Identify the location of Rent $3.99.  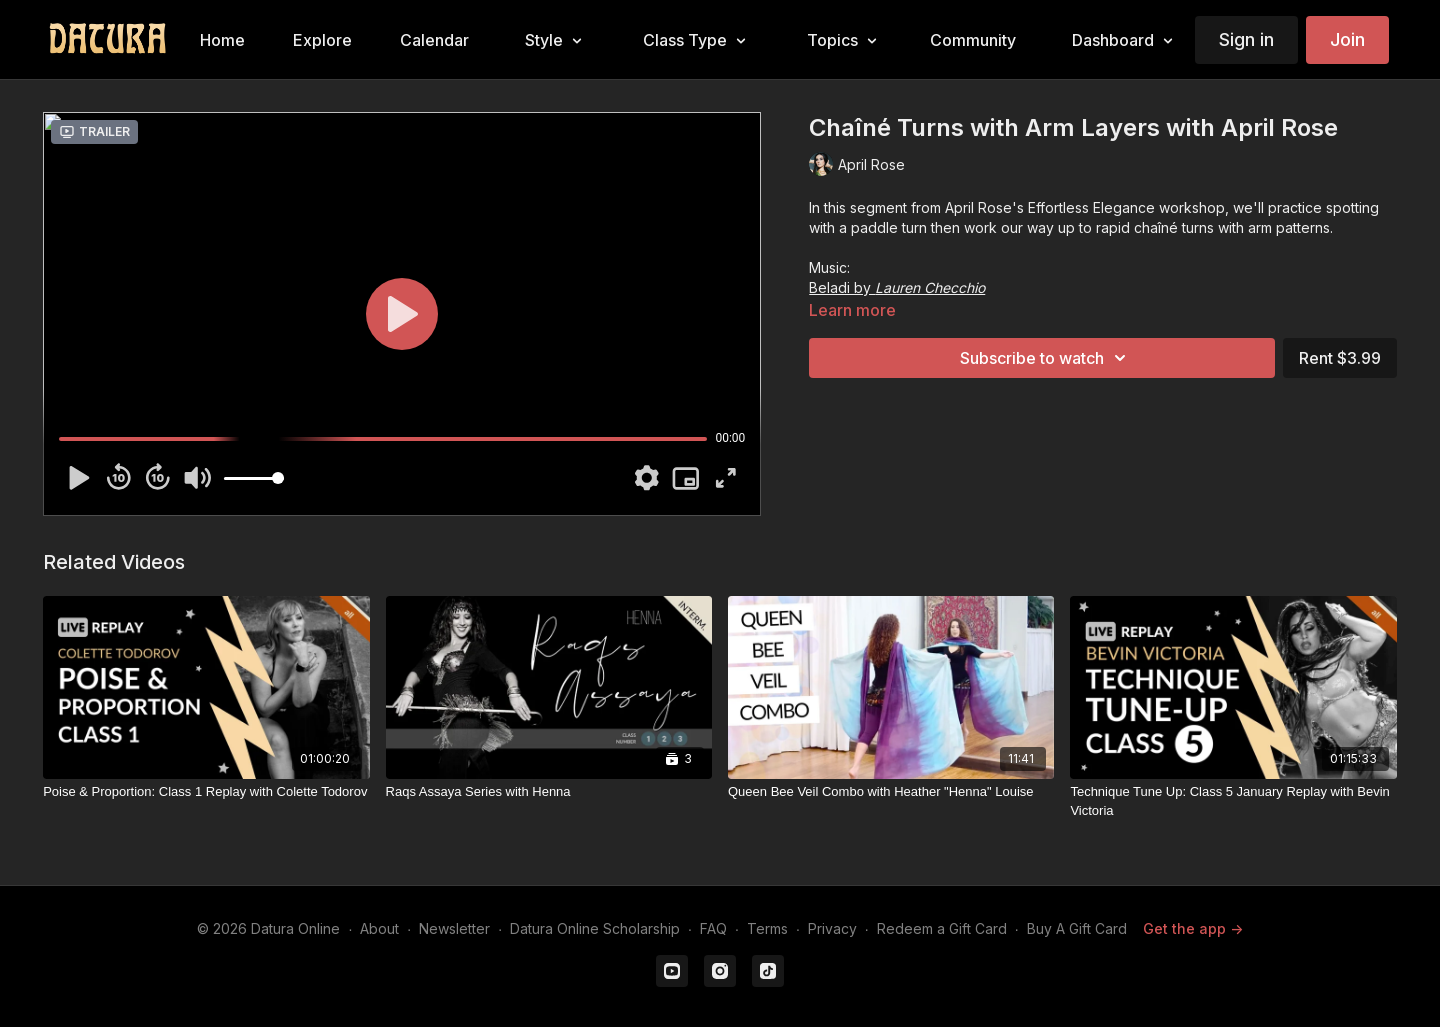
(1340, 358).